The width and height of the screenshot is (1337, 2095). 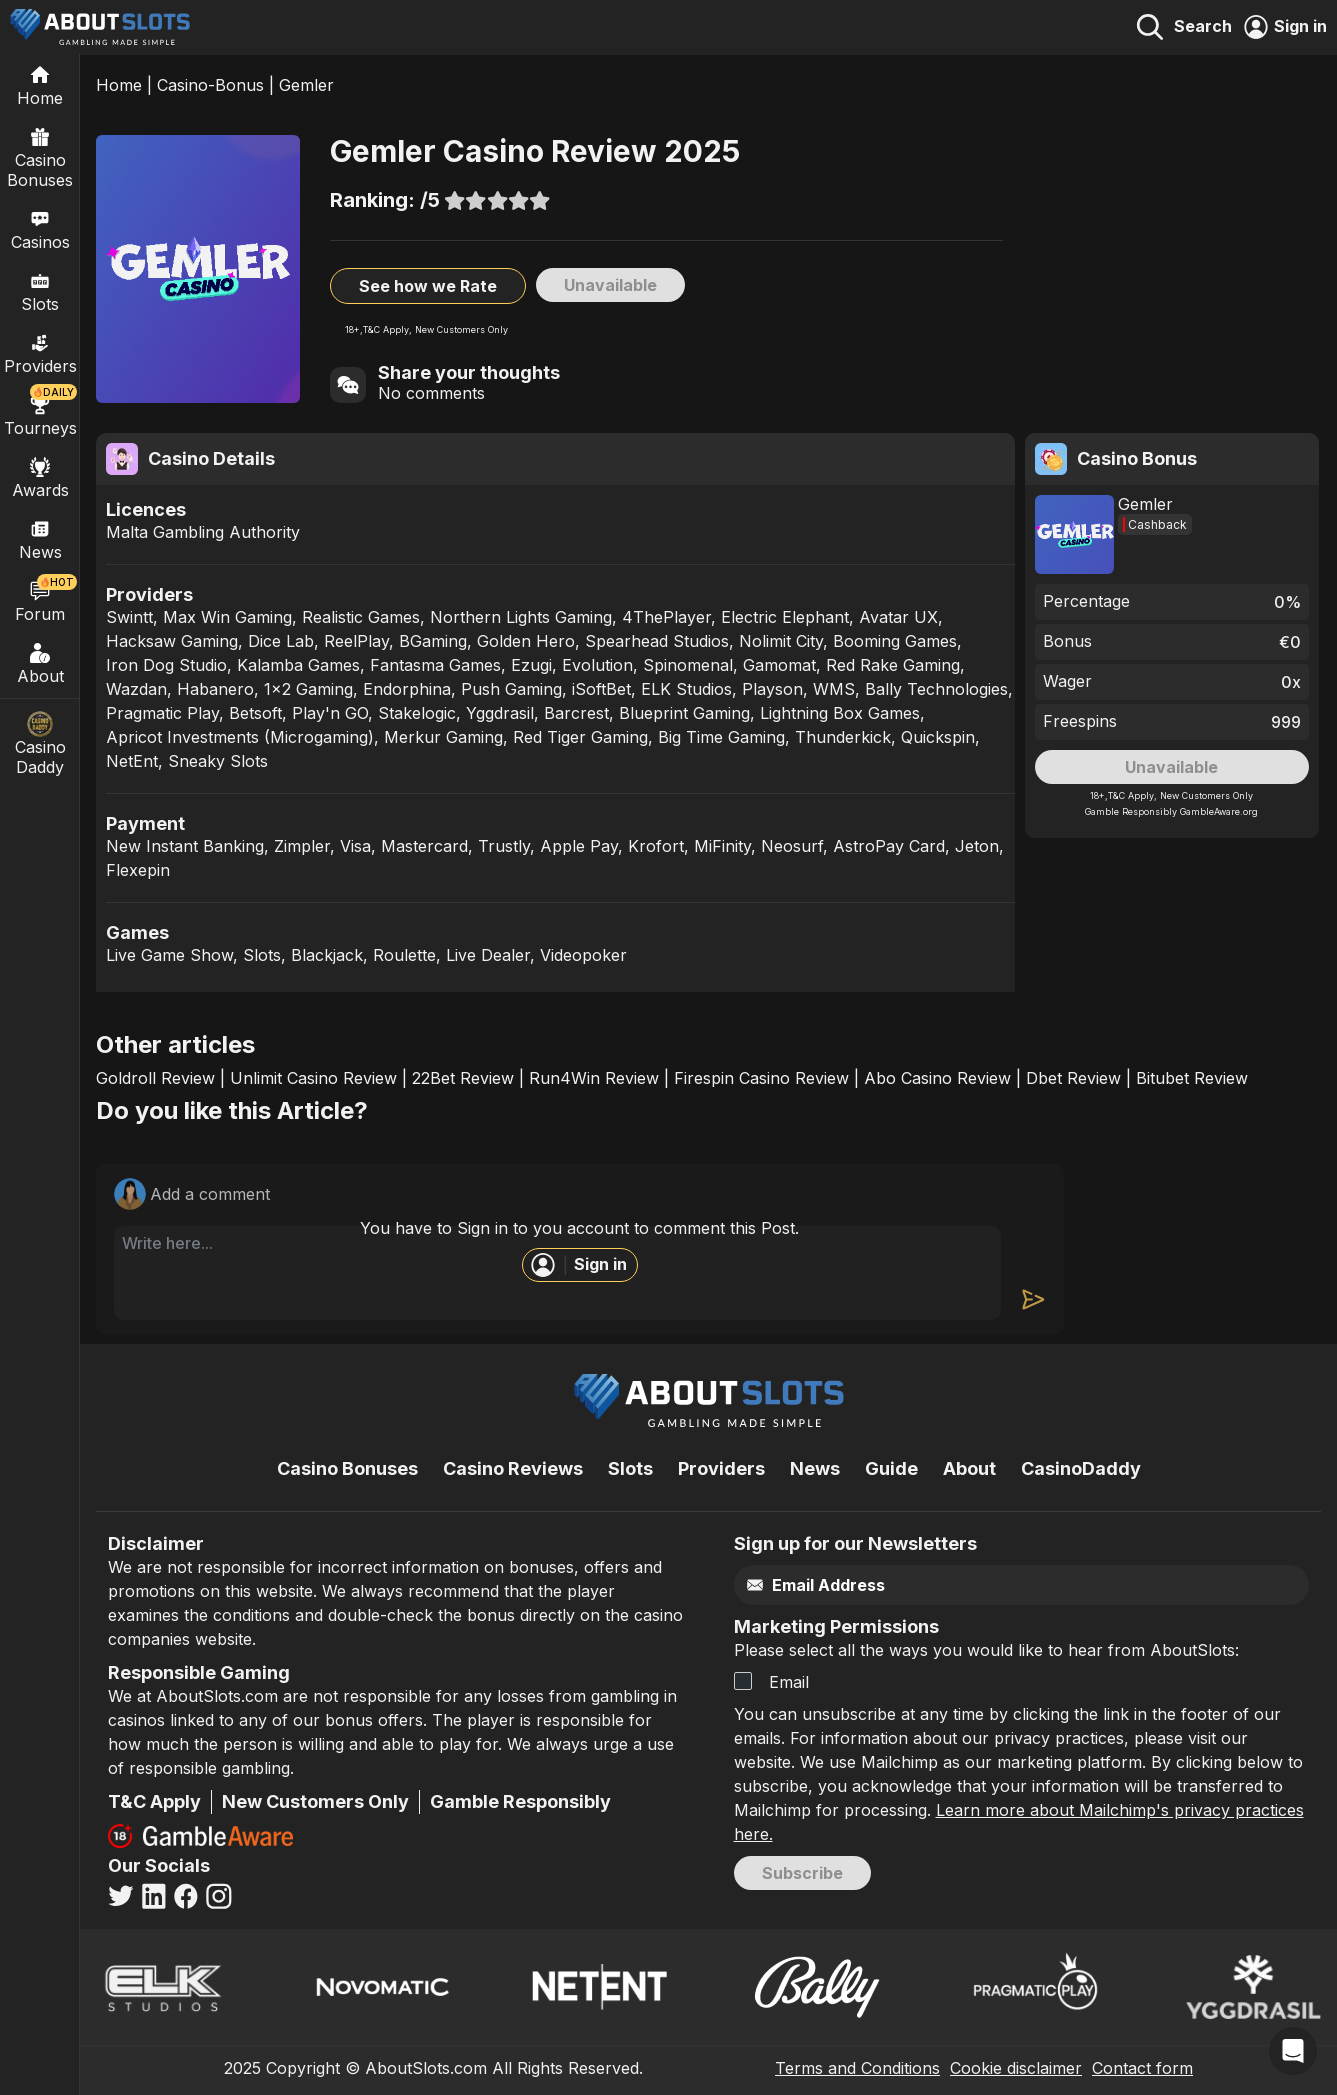 I want to click on 22Bet Review, so click(x=463, y=1078).